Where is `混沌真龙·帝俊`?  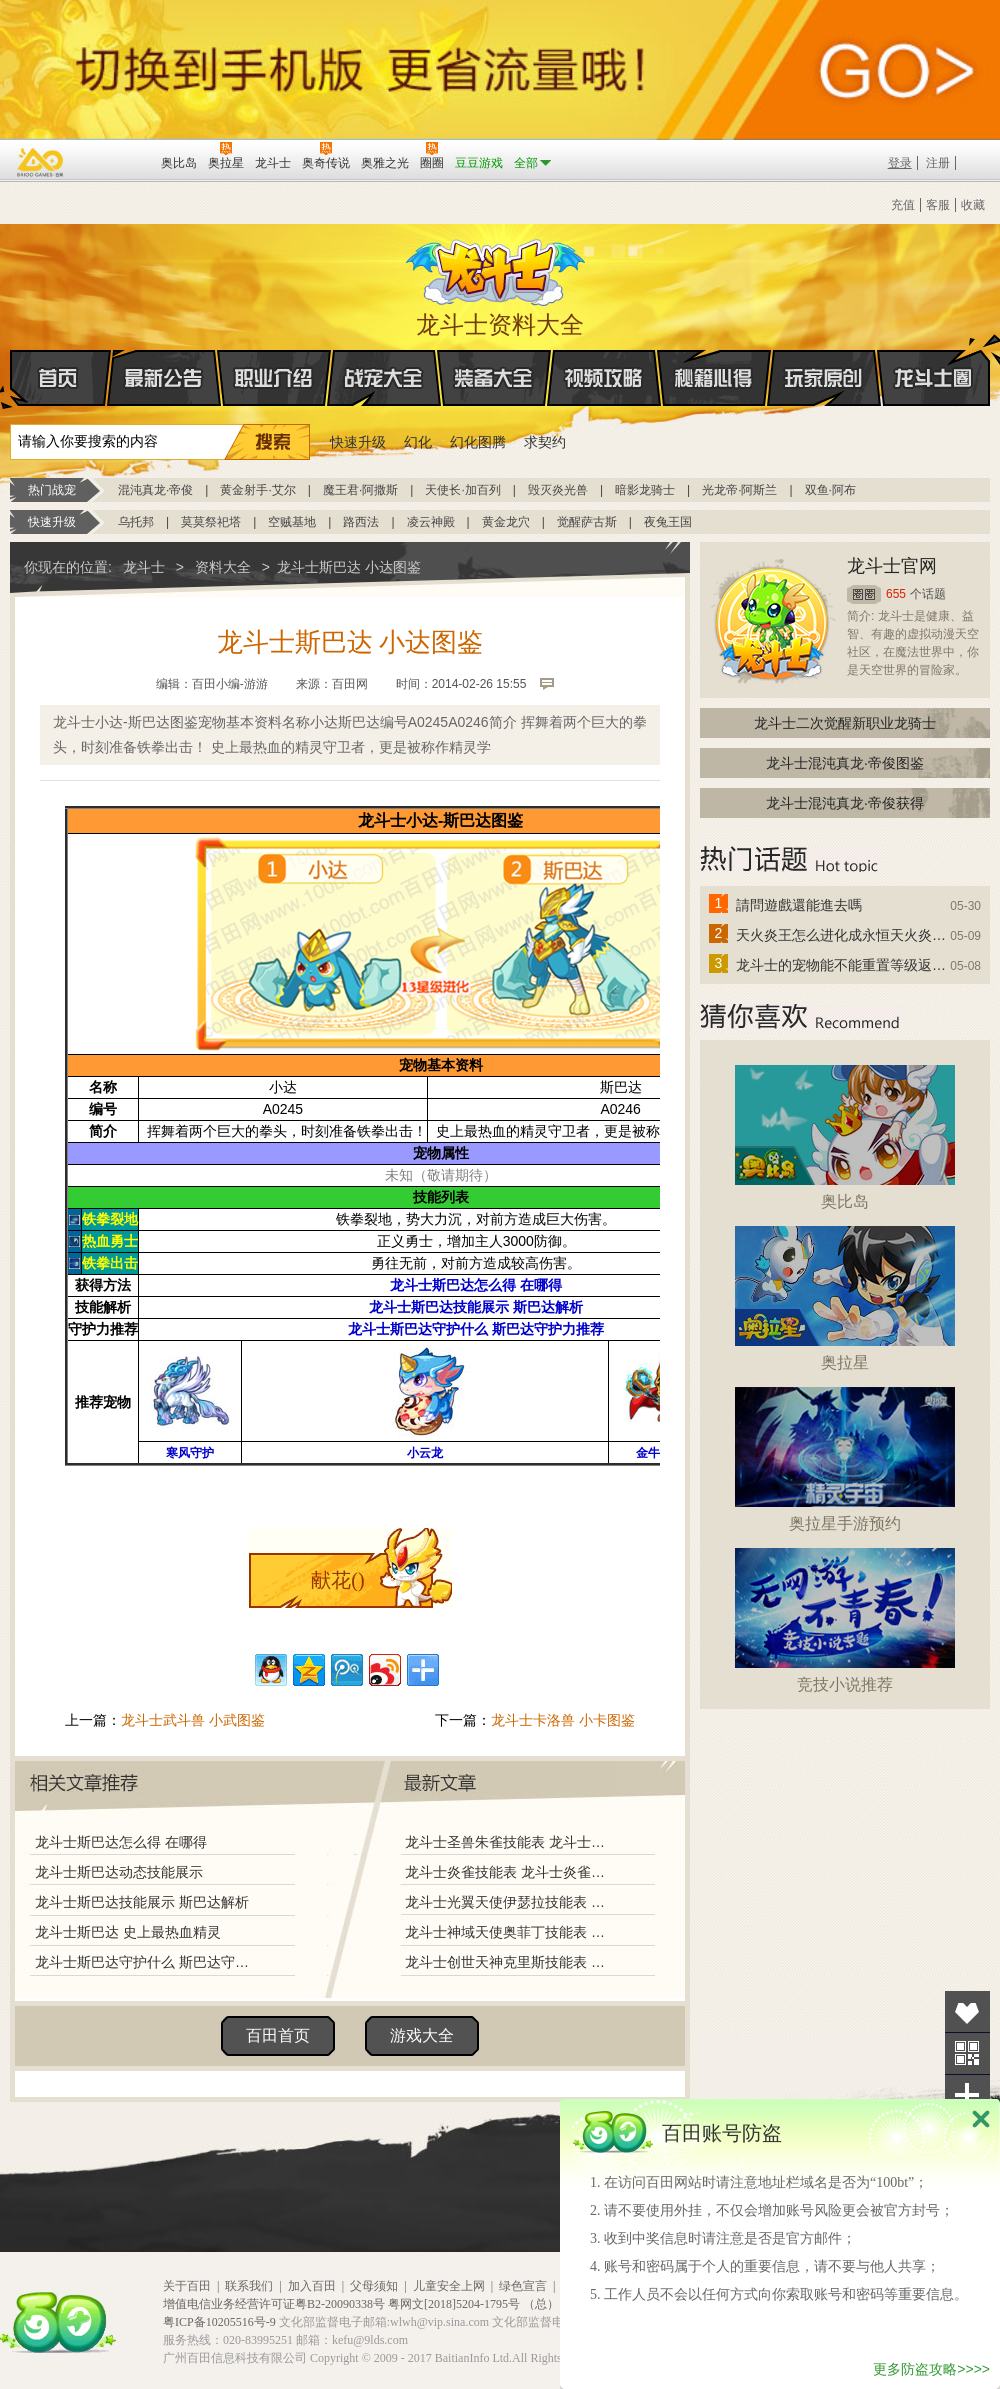
混沌真龙·帝俊 is located at coordinates (155, 490).